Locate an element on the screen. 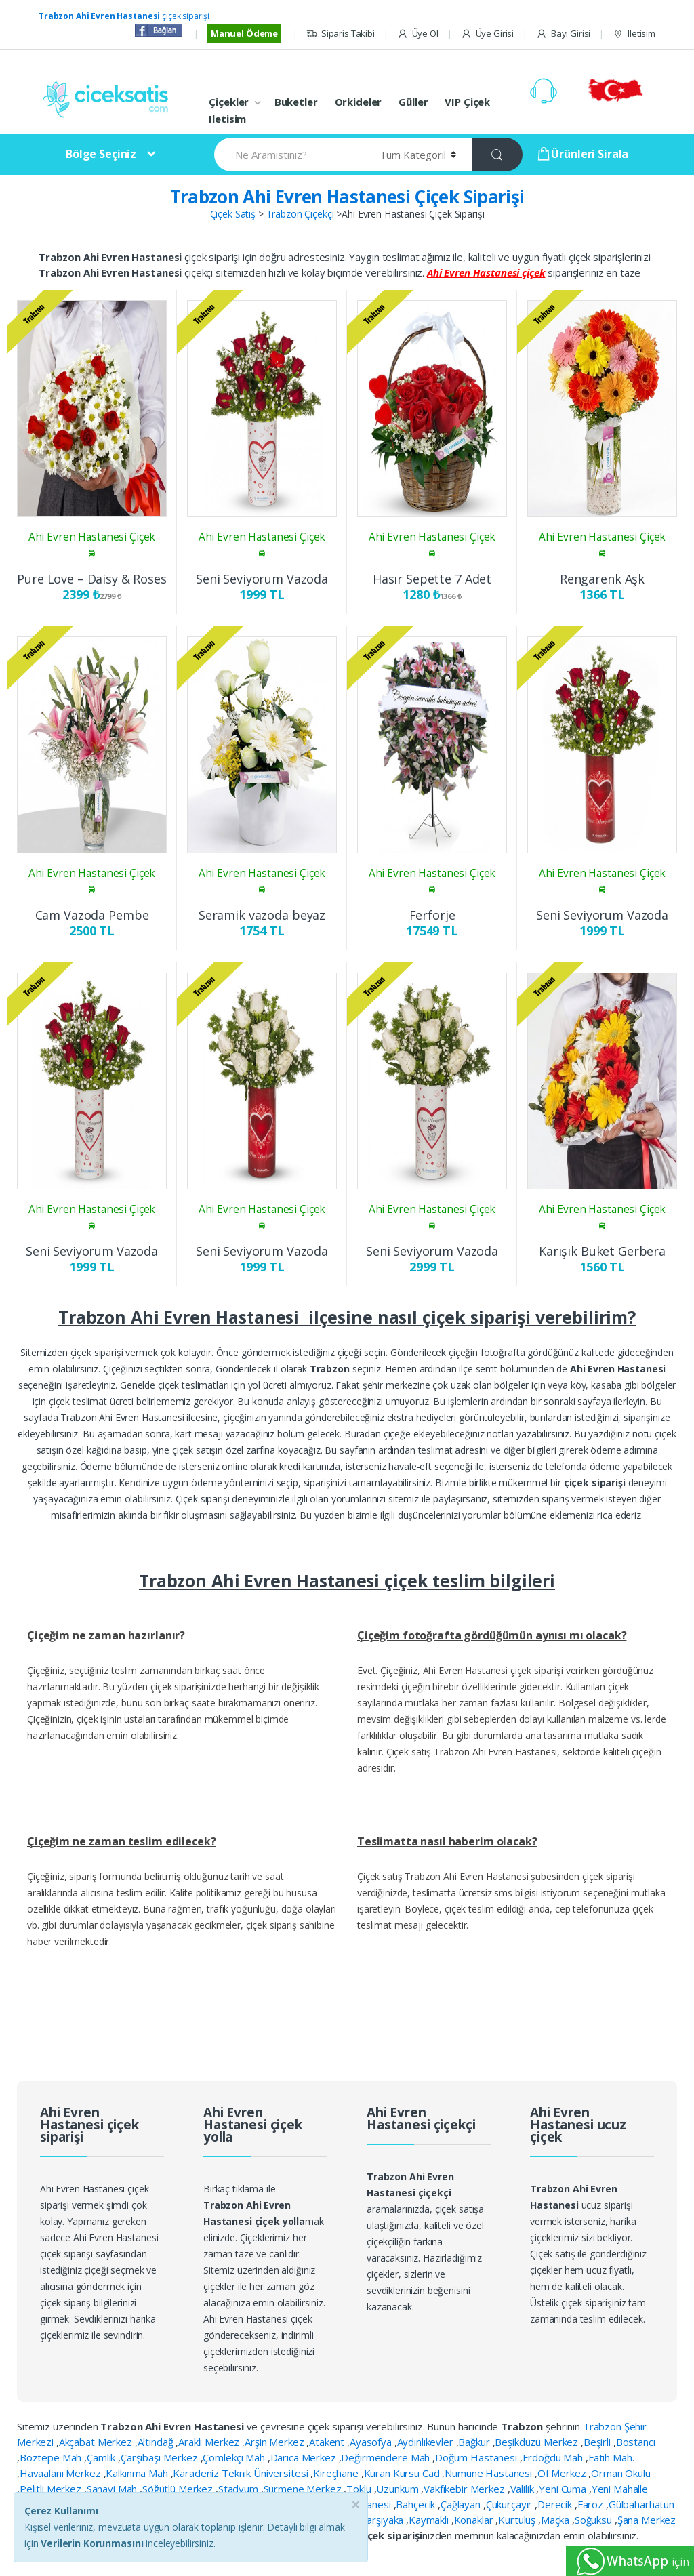  Karşıyaka is located at coordinates (383, 2520).